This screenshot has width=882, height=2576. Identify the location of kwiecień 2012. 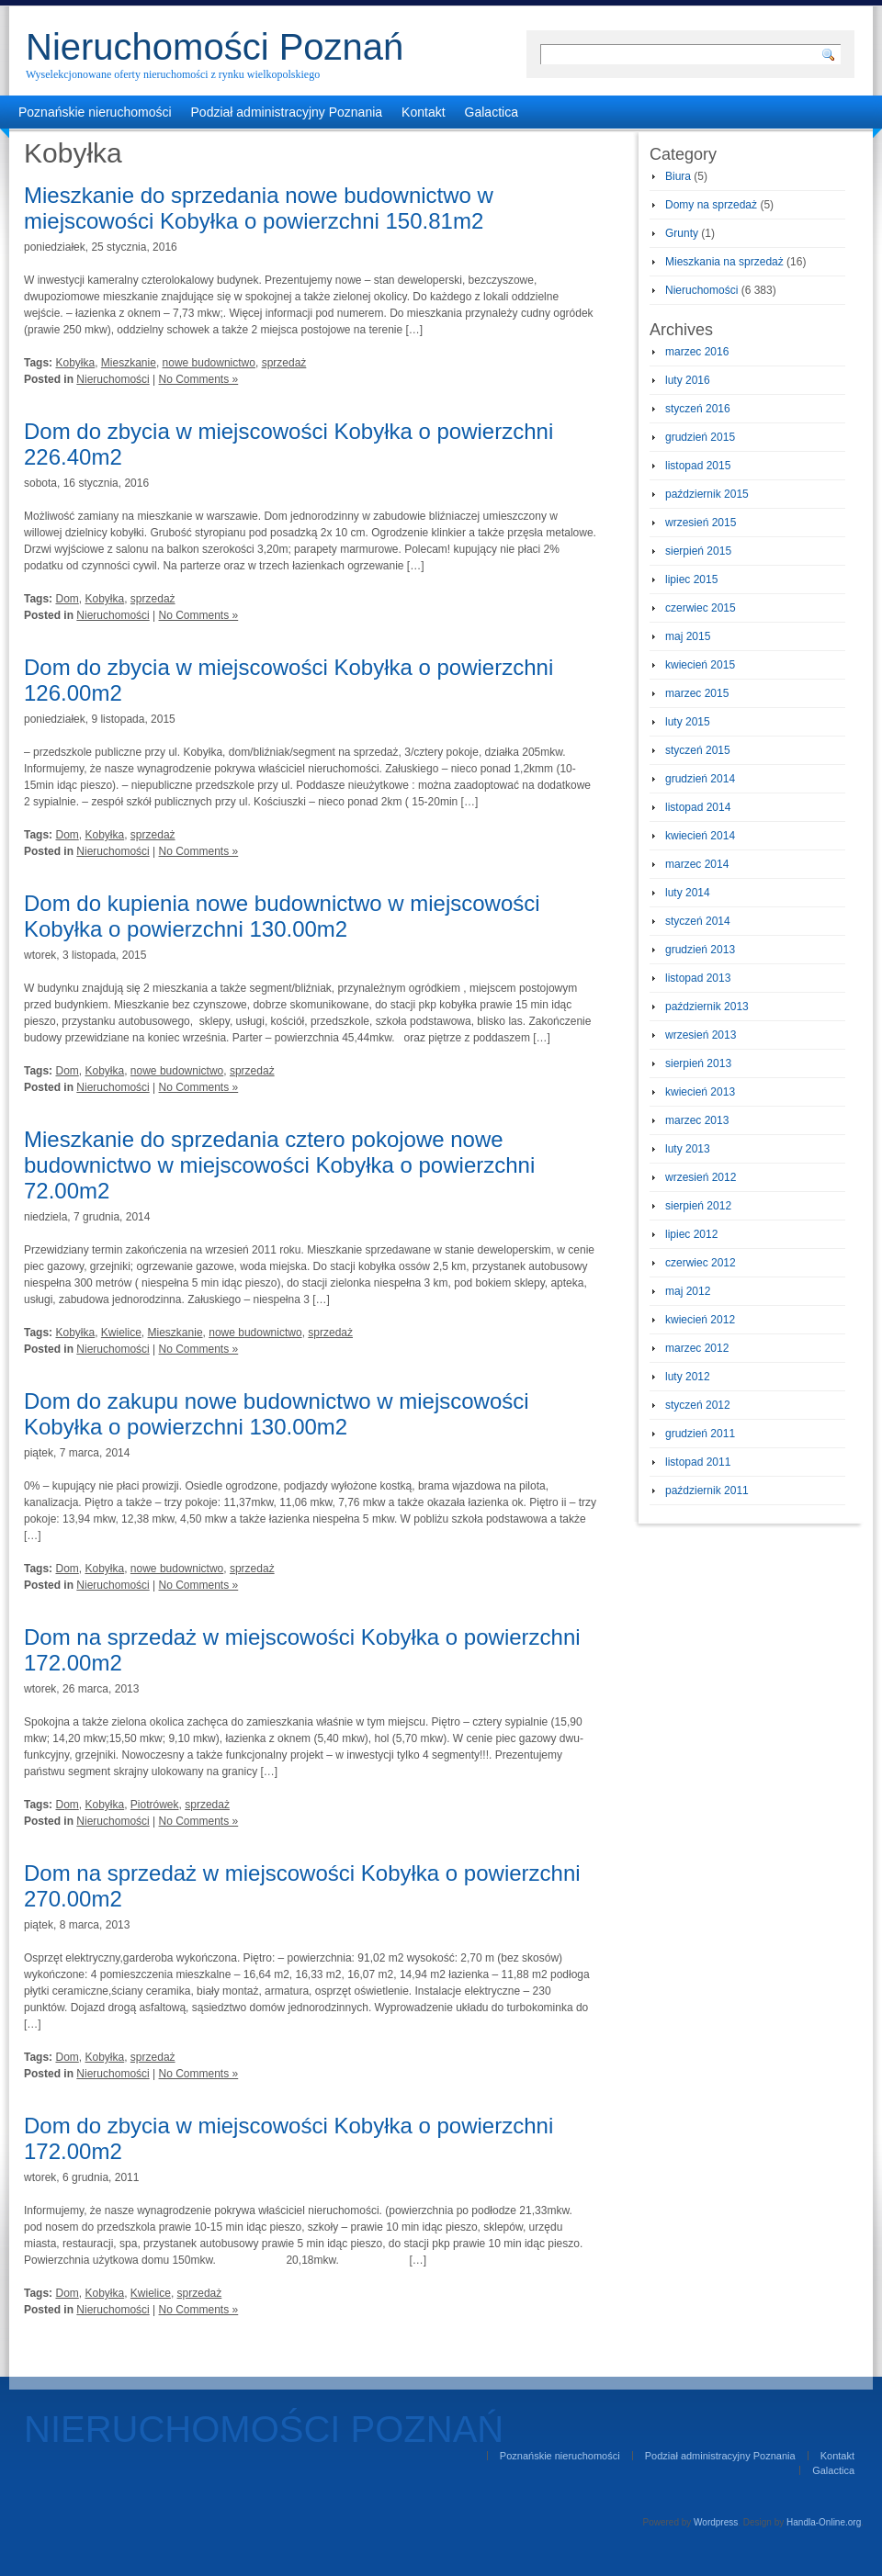
(700, 1319).